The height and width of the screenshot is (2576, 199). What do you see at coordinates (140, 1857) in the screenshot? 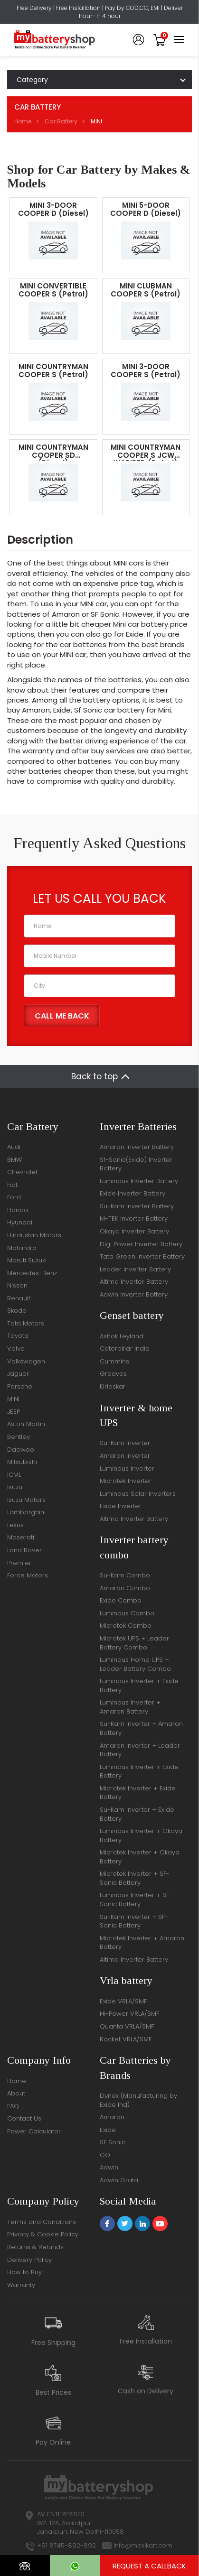
I see `Microtek Inverter + Okaya Battery` at bounding box center [140, 1857].